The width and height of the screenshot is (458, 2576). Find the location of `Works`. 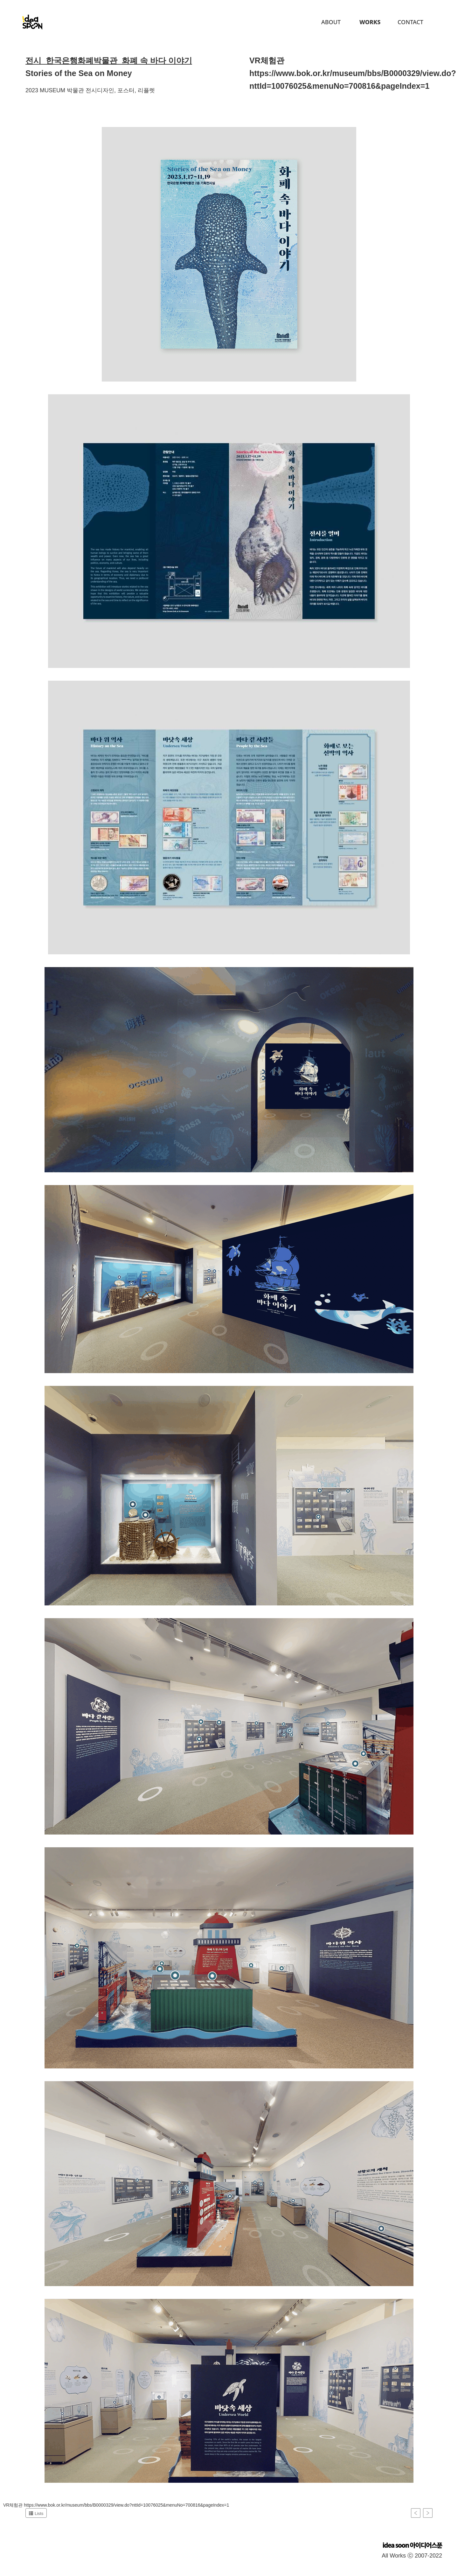

Works is located at coordinates (369, 22).